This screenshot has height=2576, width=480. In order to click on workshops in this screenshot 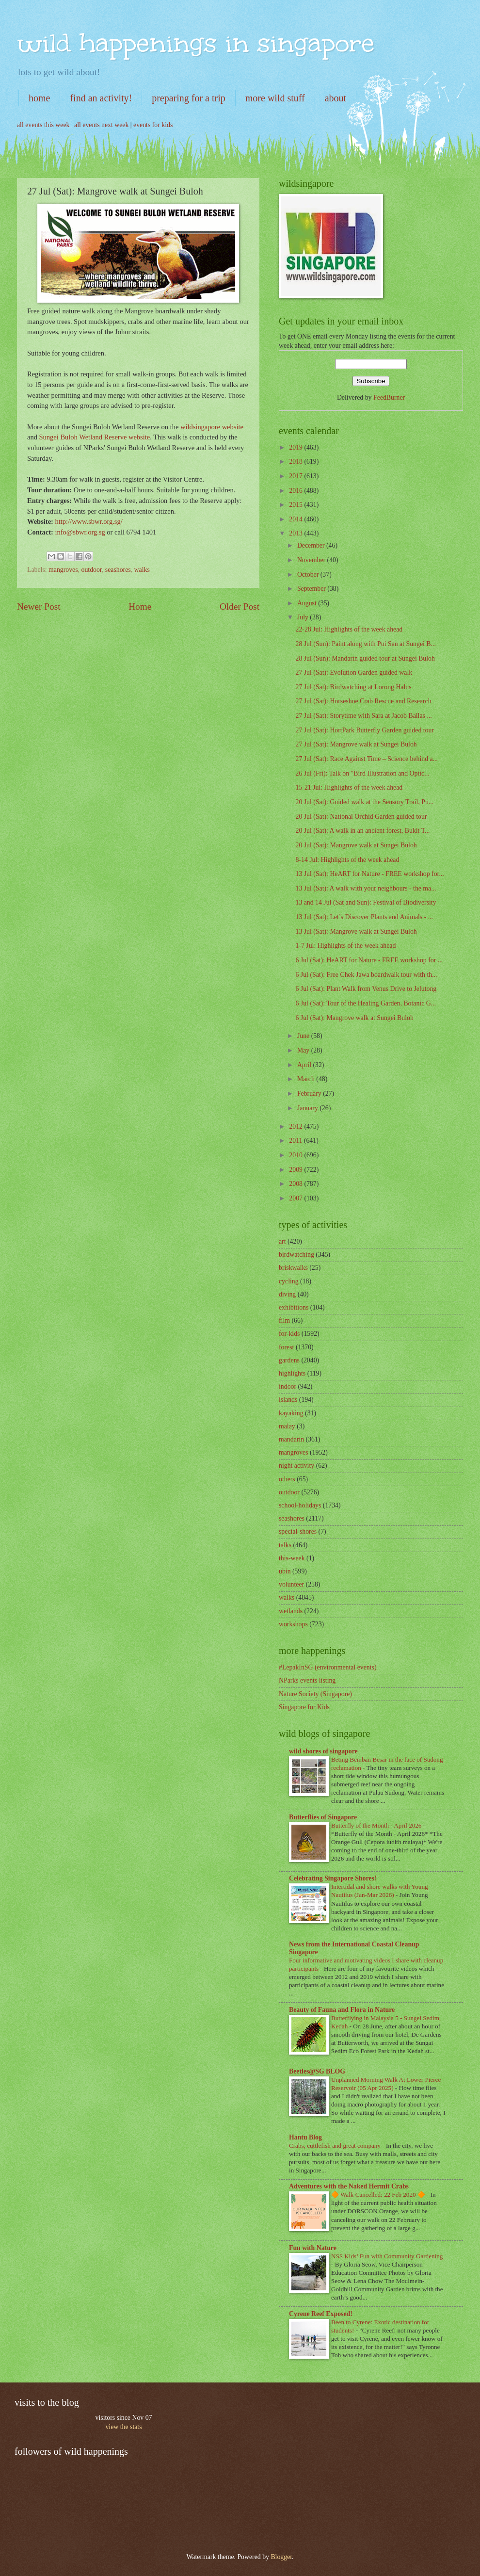, I will do `click(293, 1624)`.